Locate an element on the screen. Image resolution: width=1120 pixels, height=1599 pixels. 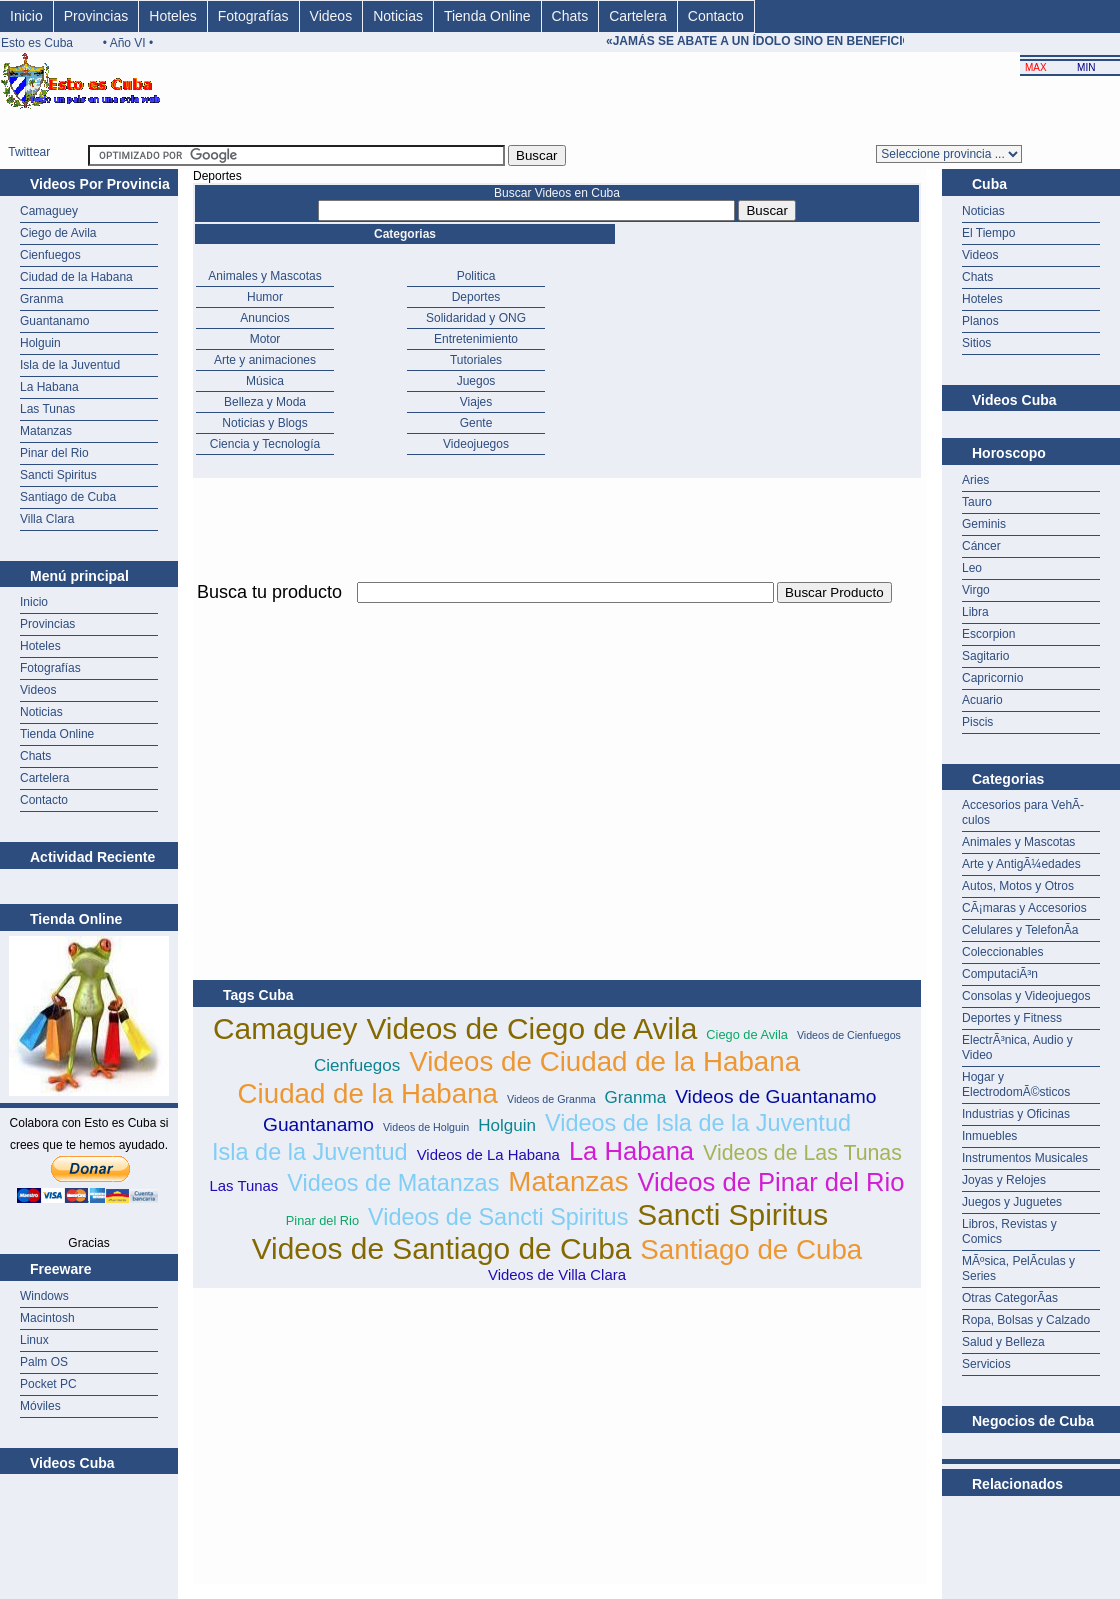
Hogar y ElectrodomÃ©sticos is located at coordinates (1016, 1084).